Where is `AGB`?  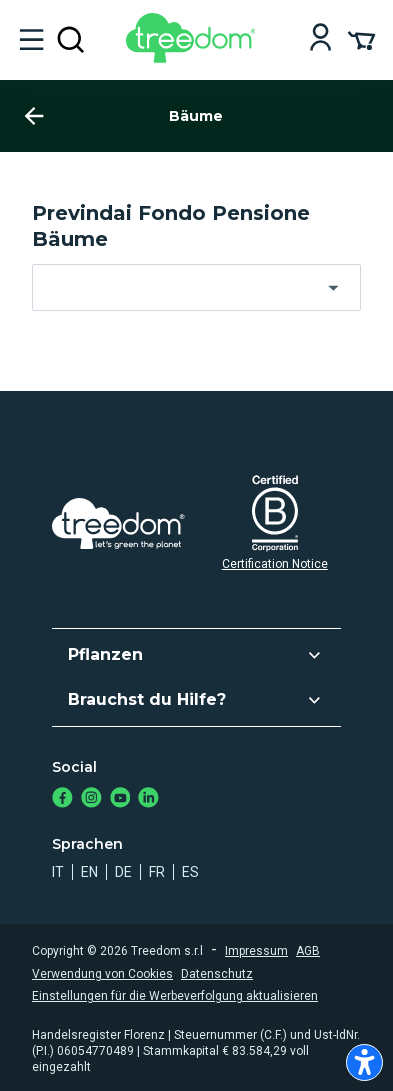 AGB is located at coordinates (308, 951).